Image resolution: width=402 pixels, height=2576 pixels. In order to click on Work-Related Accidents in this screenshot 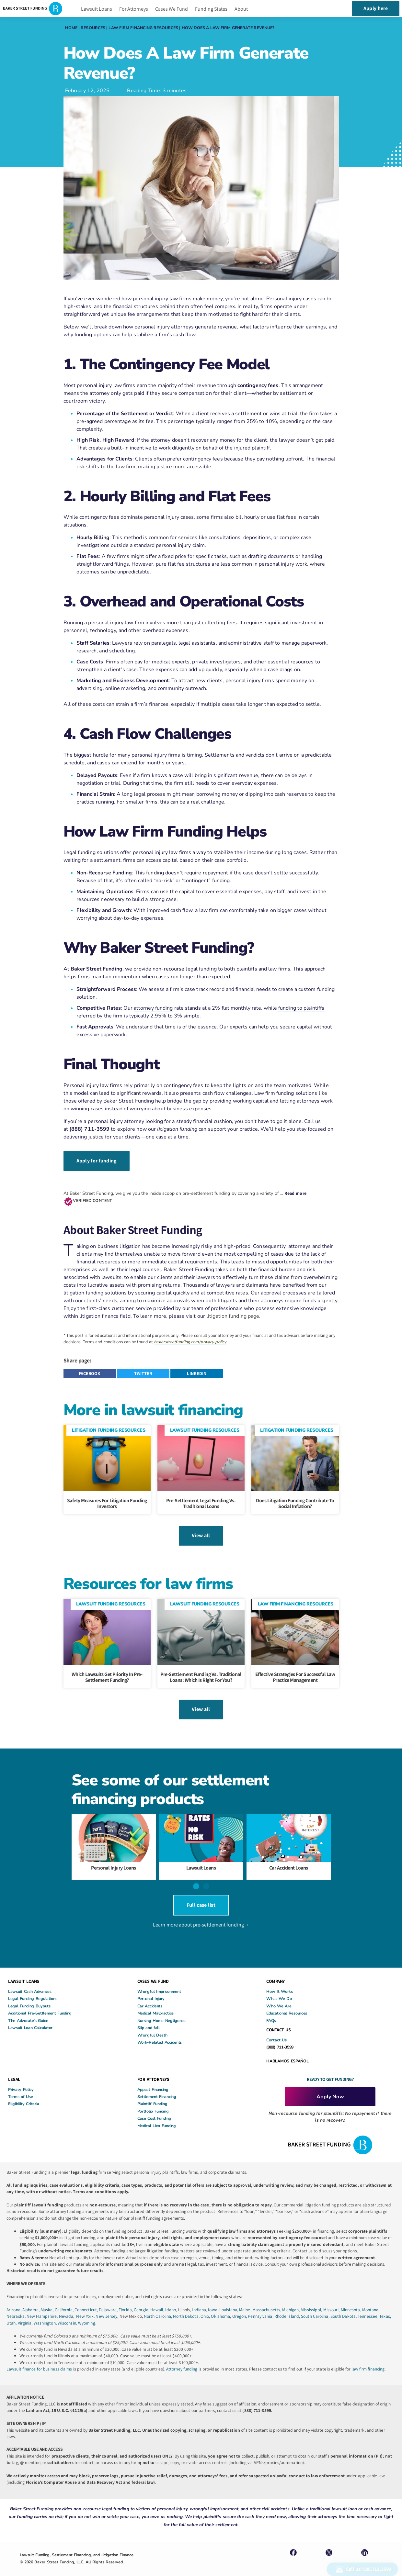, I will do `click(159, 2033)`.